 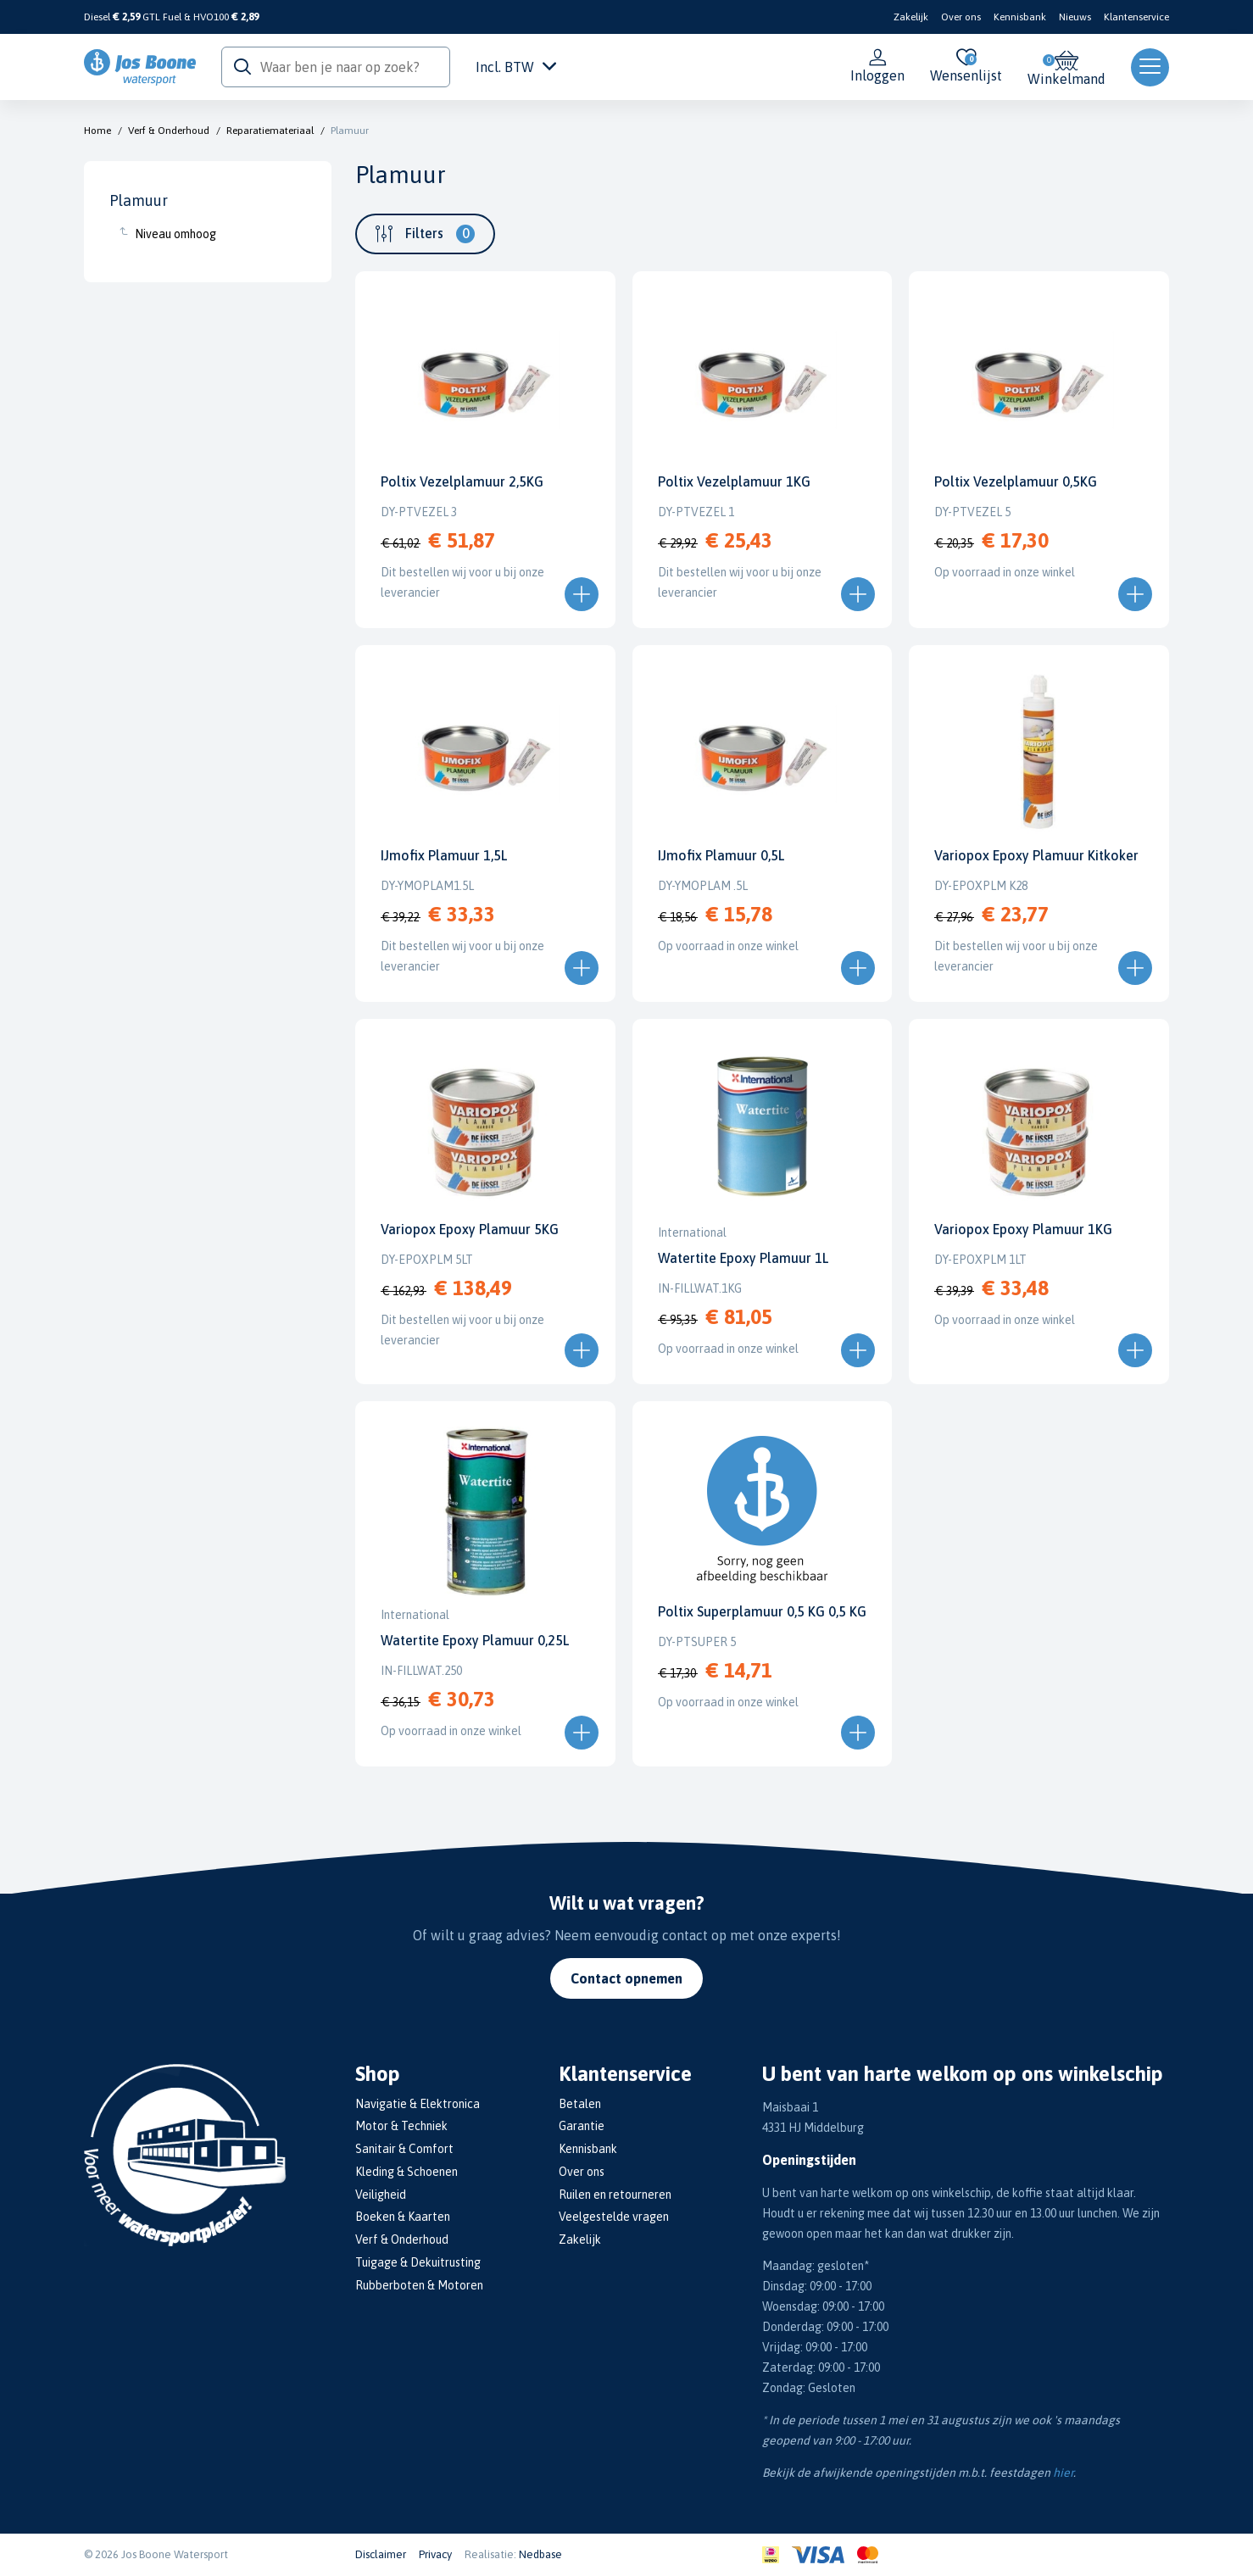 What do you see at coordinates (97, 130) in the screenshot?
I see `Home` at bounding box center [97, 130].